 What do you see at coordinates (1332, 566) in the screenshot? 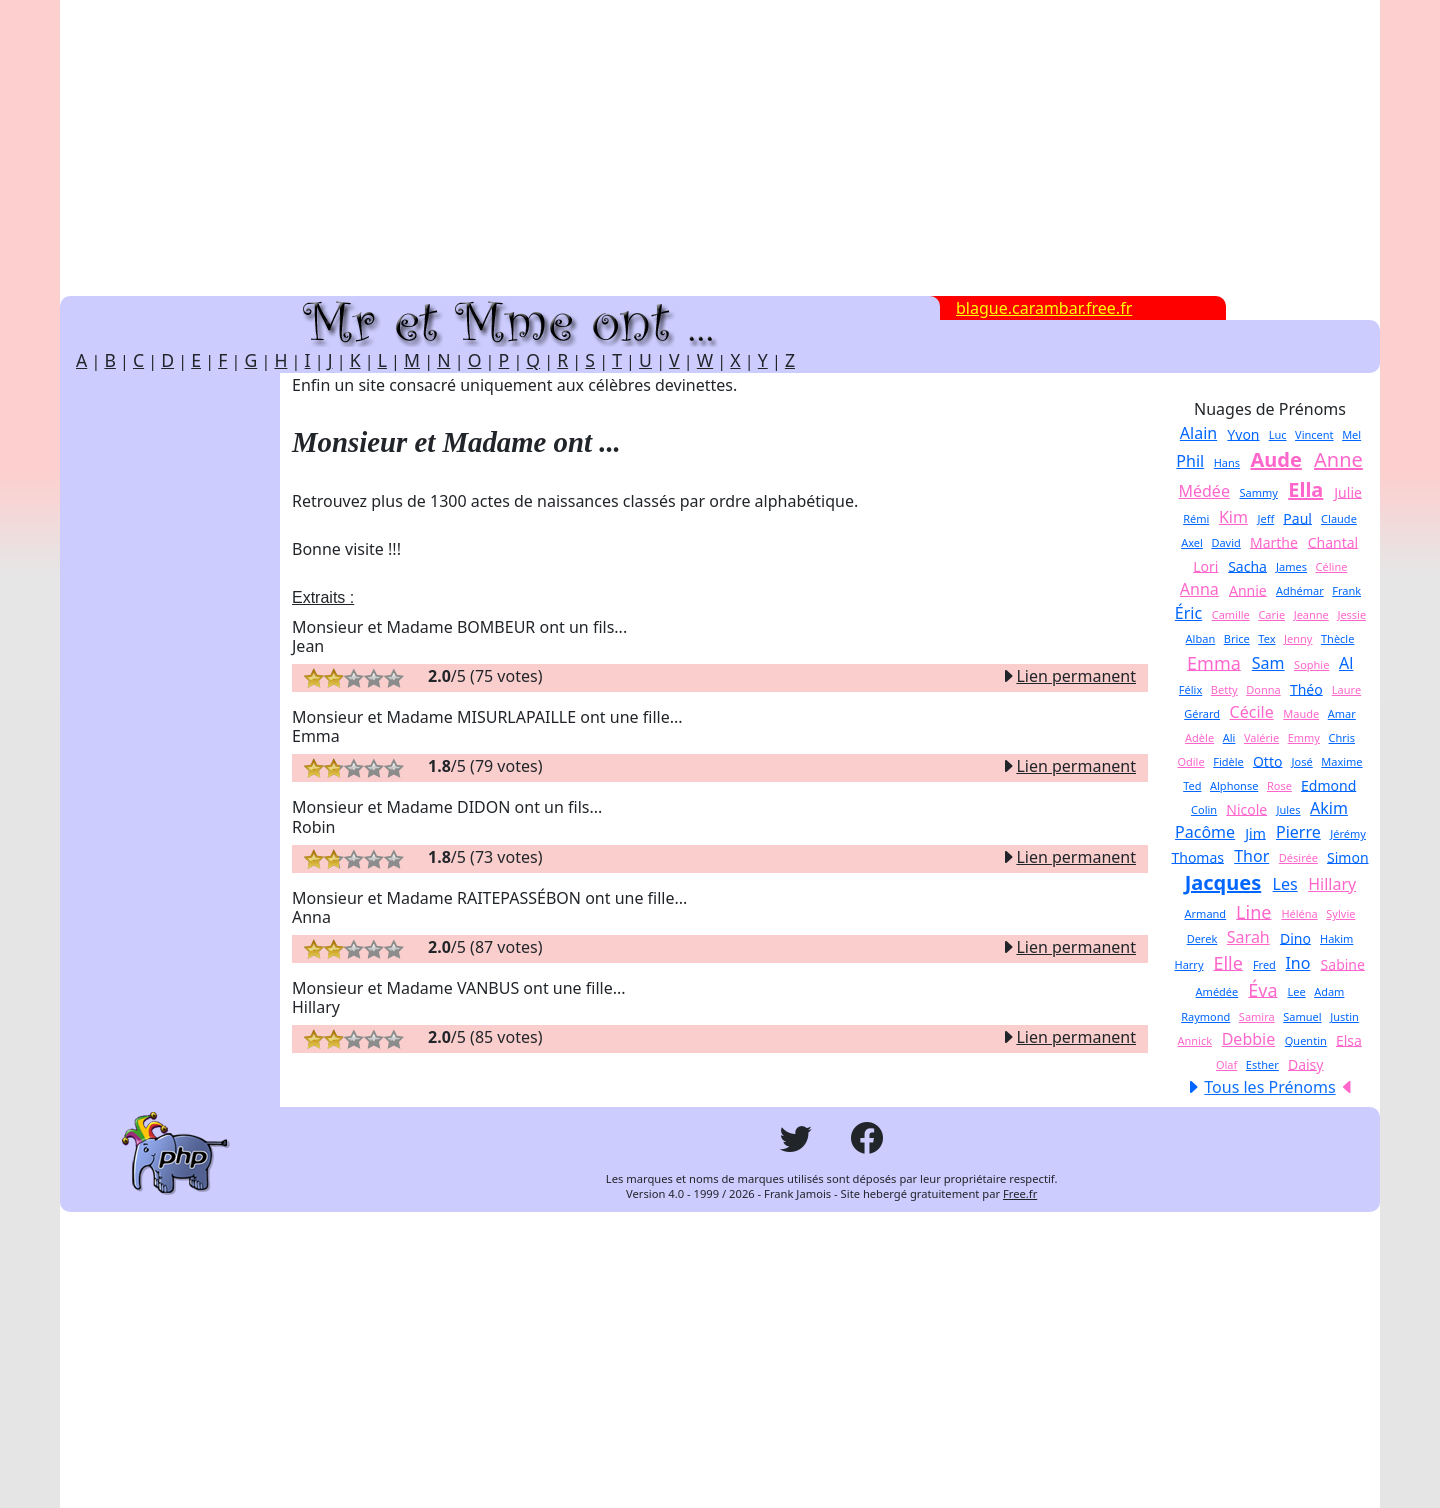
I see `Céline` at bounding box center [1332, 566].